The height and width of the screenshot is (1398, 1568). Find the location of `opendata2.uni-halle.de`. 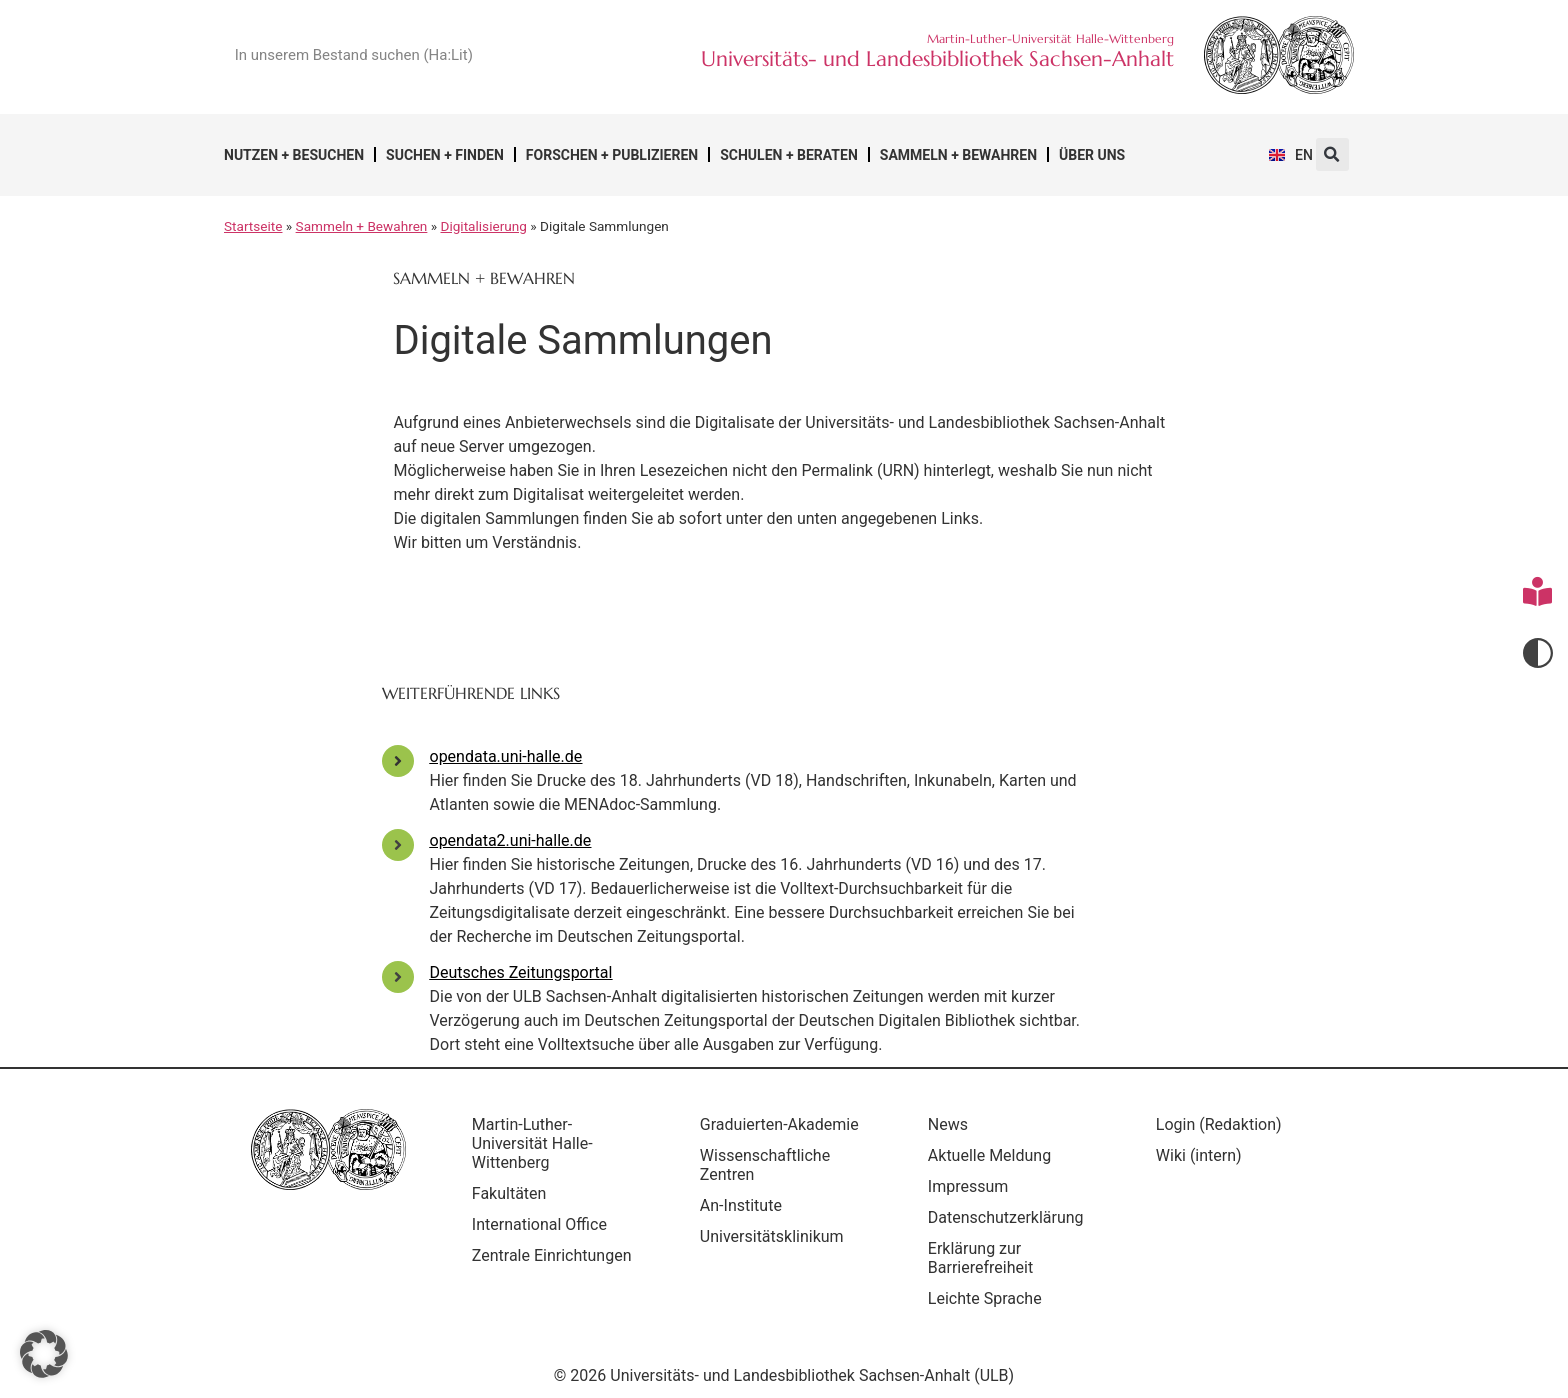

opendata2.uni-halle.de is located at coordinates (511, 840).